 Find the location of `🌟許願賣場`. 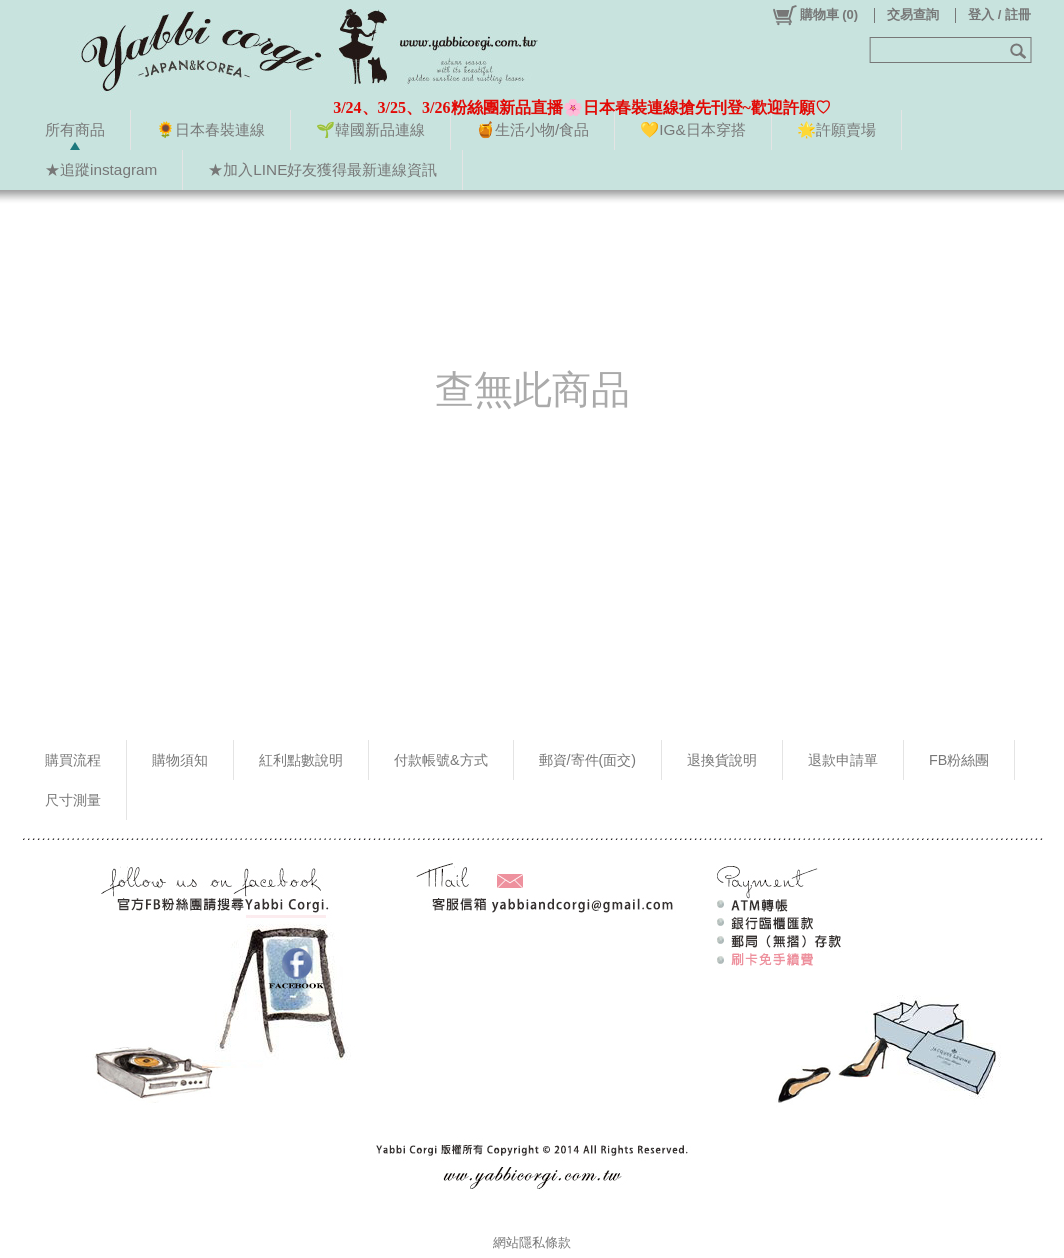

🌟許願賣場 is located at coordinates (836, 129).